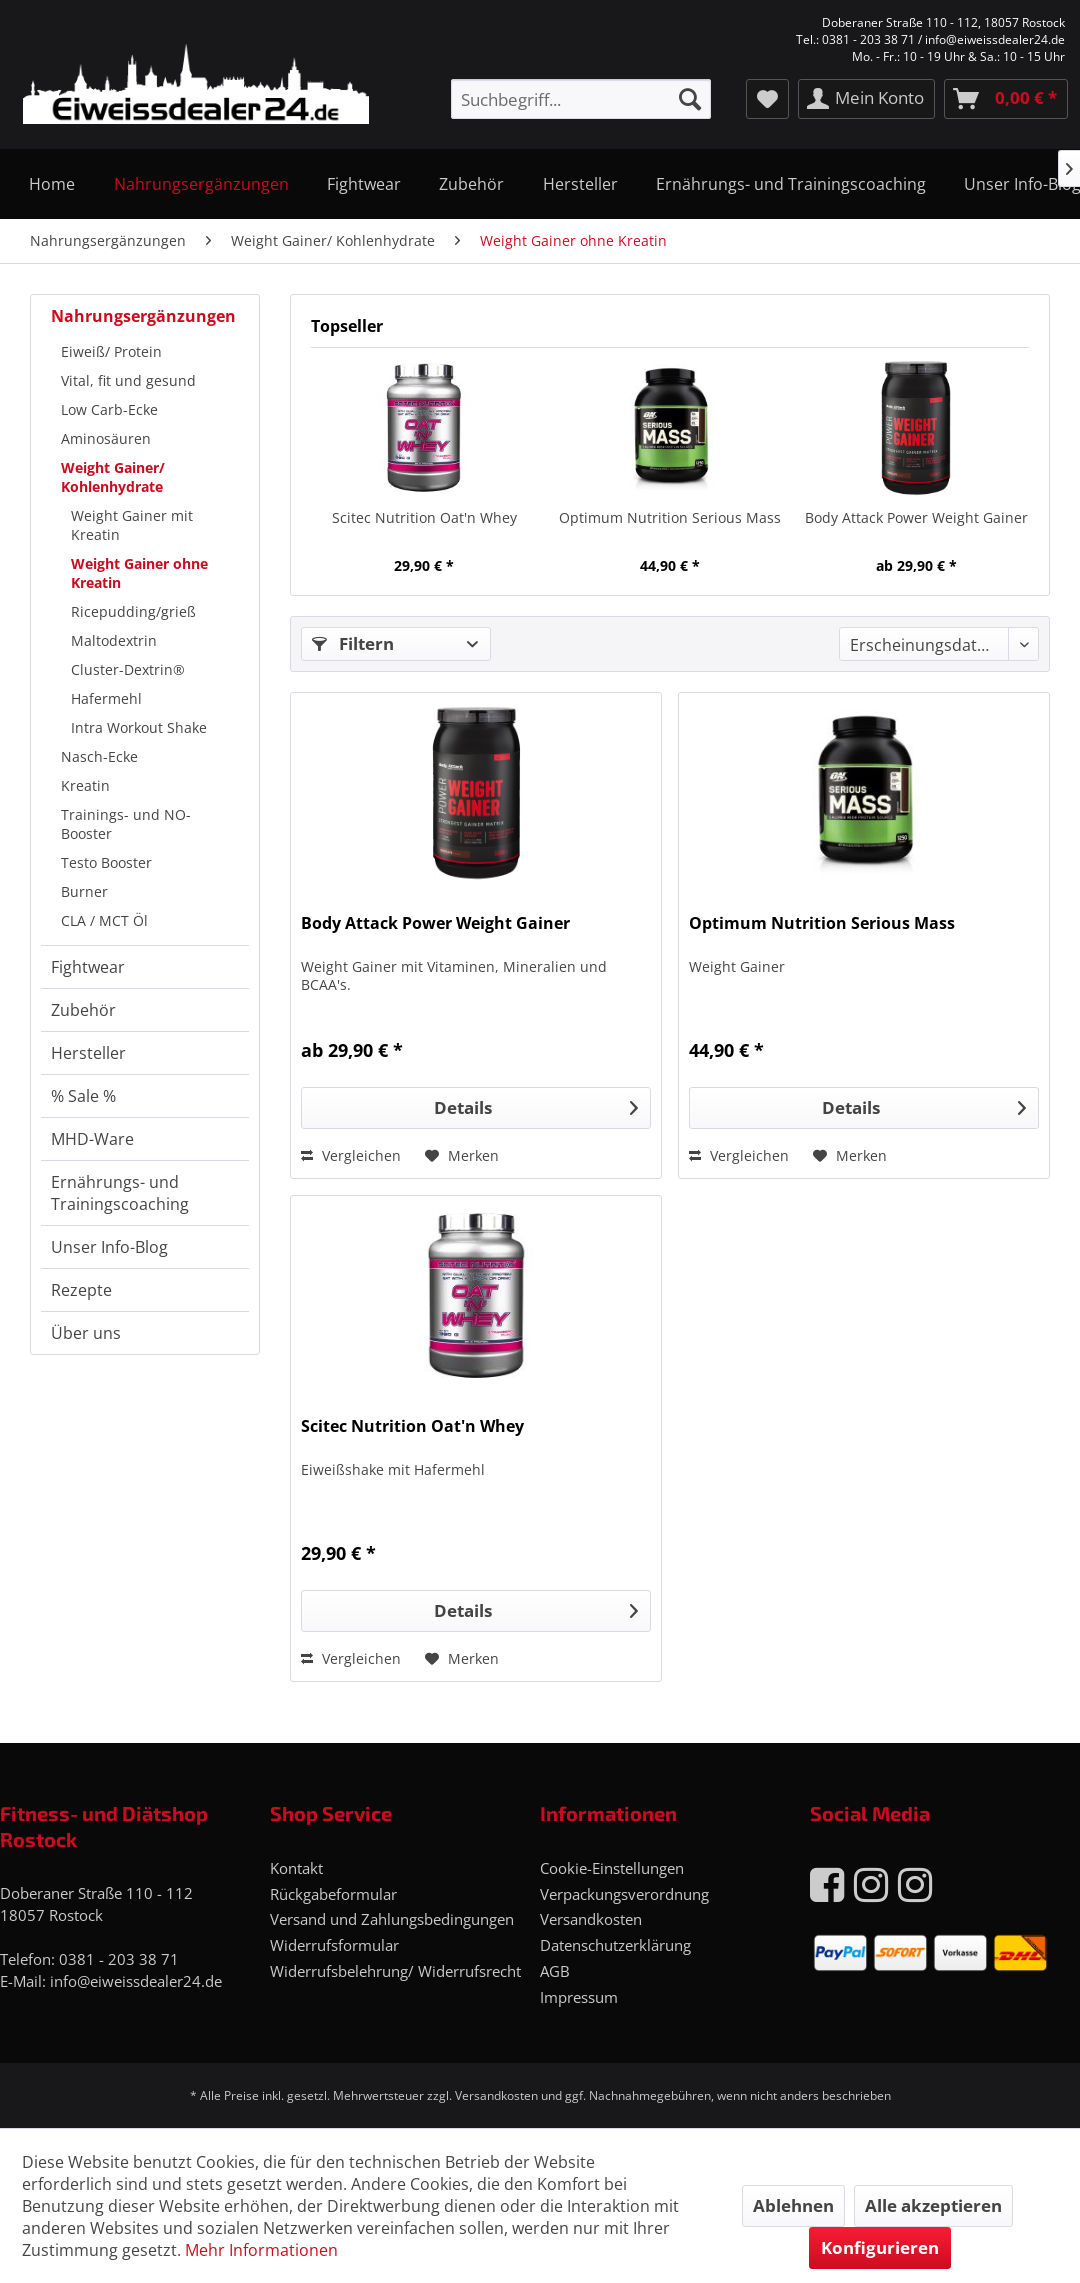  What do you see at coordinates (462, 1156) in the screenshot?
I see `[Auf den Merkzettel]` at bounding box center [462, 1156].